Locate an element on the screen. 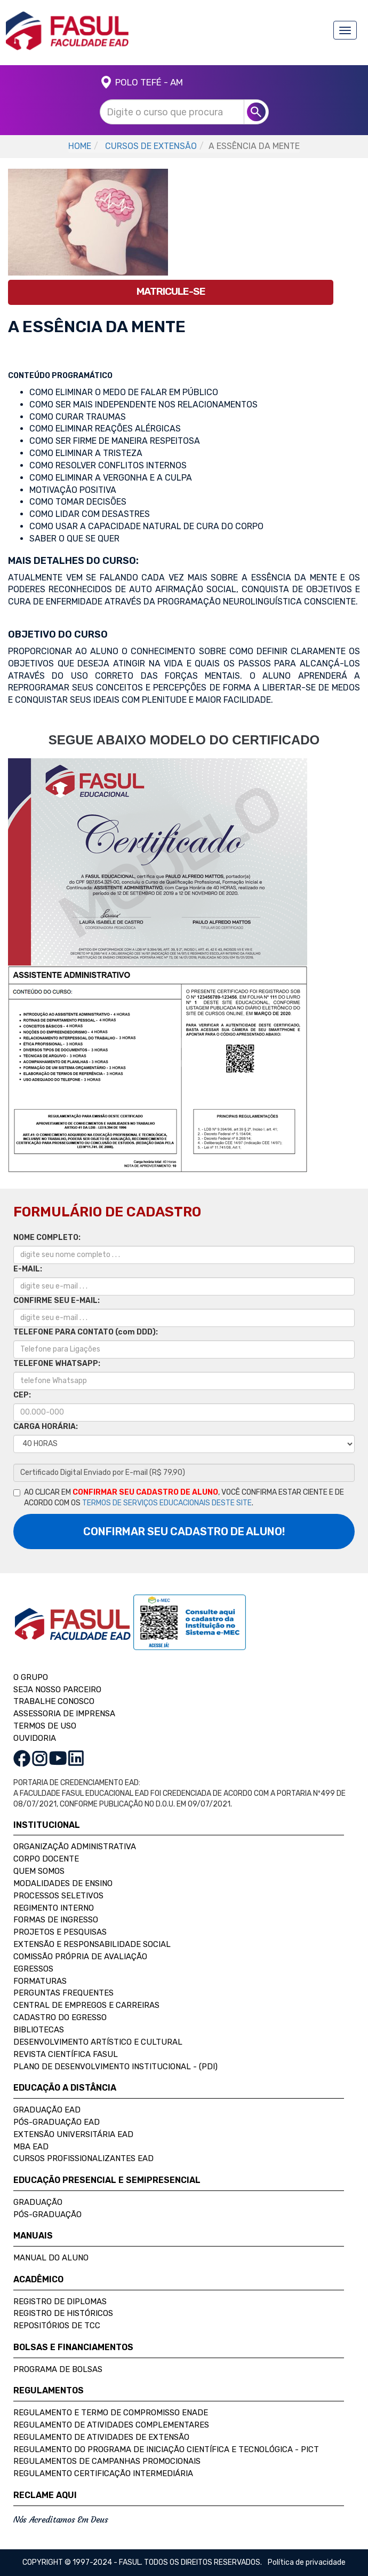  Modalidades de Ensino is located at coordinates (63, 1883).